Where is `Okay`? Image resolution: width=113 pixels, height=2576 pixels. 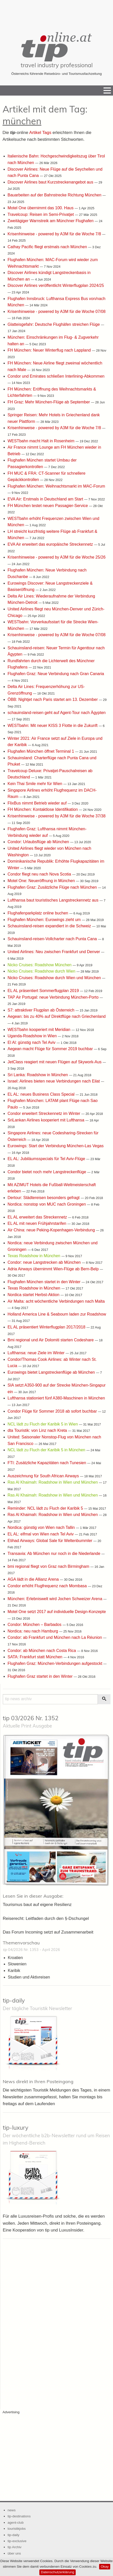 Okay is located at coordinates (105, 2566).